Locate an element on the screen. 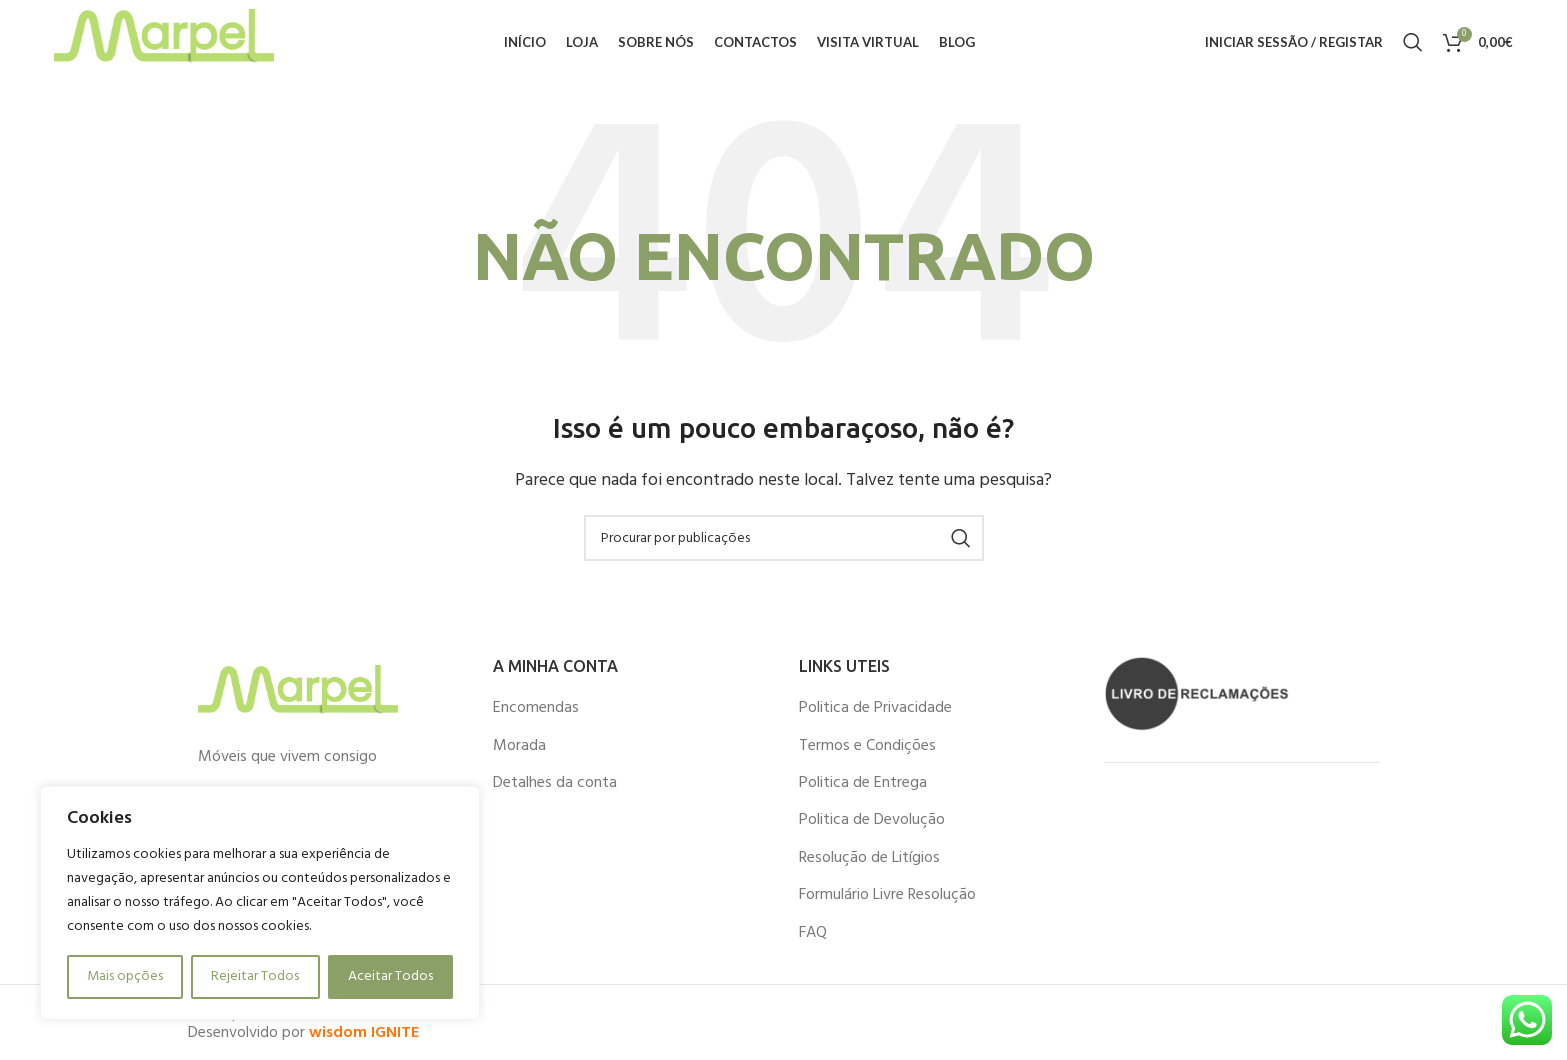 Image resolution: width=1567 pixels, height=1060 pixels. [region] is located at coordinates (260, 903).